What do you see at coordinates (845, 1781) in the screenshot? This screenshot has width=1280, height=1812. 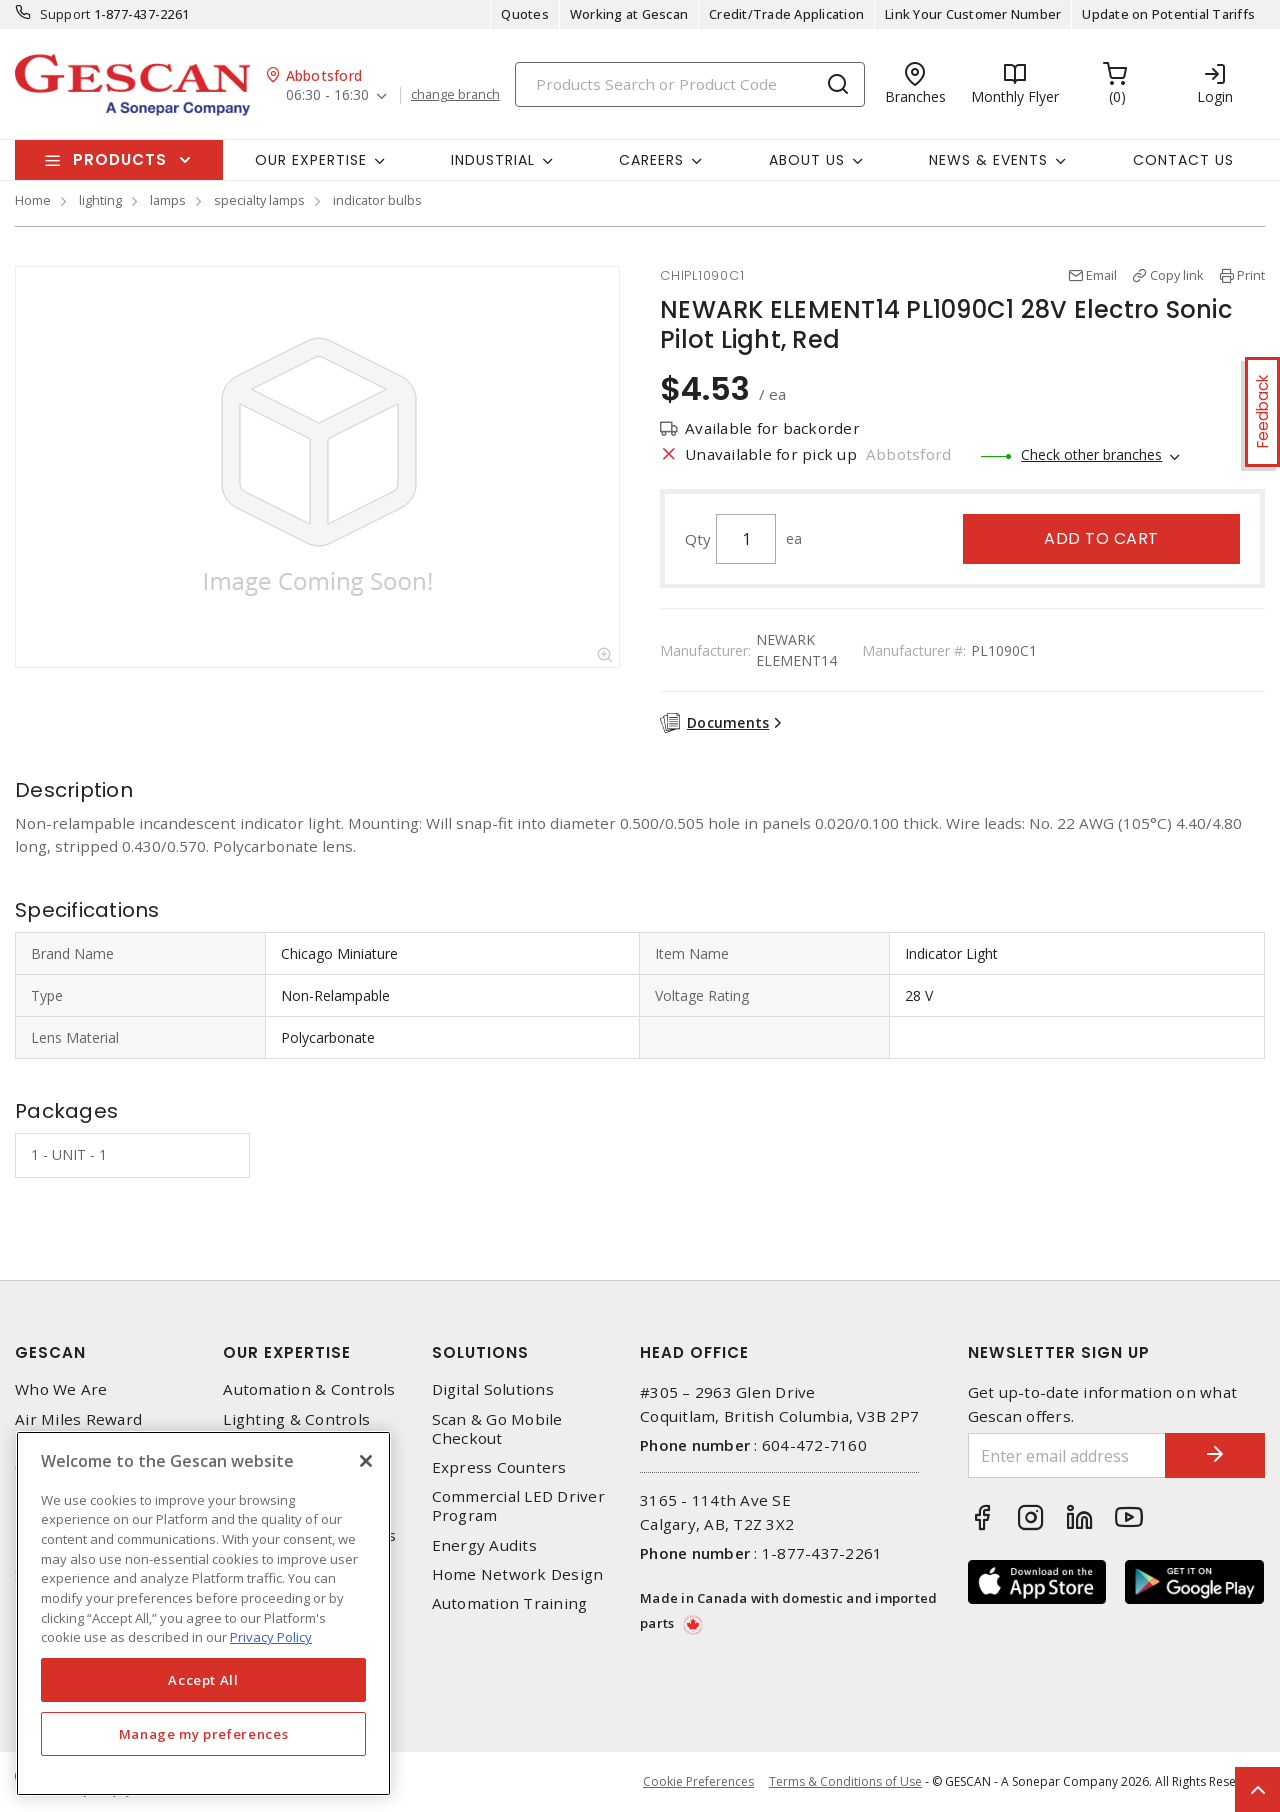 I see `Terms & Conditions of Use` at bounding box center [845, 1781].